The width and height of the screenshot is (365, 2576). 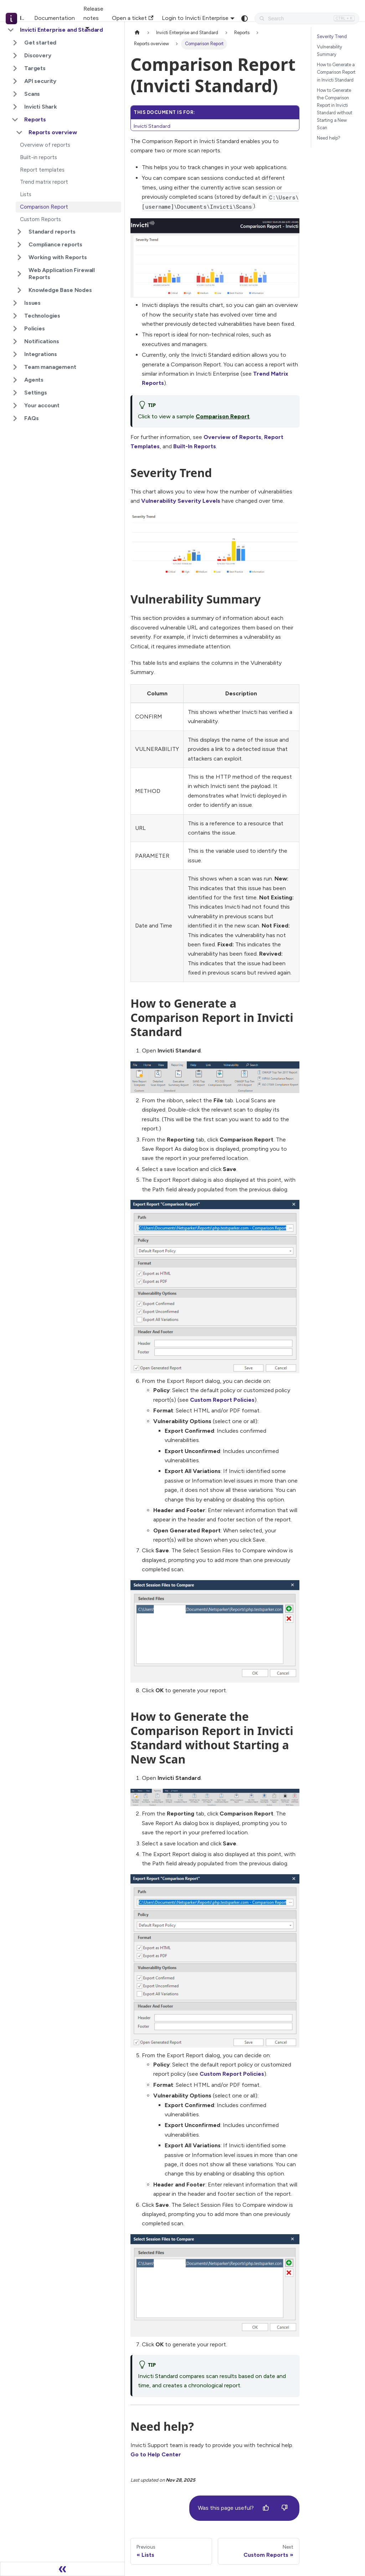 I want to click on [Expand sidebar category 'Standard reports'], so click(x=19, y=231).